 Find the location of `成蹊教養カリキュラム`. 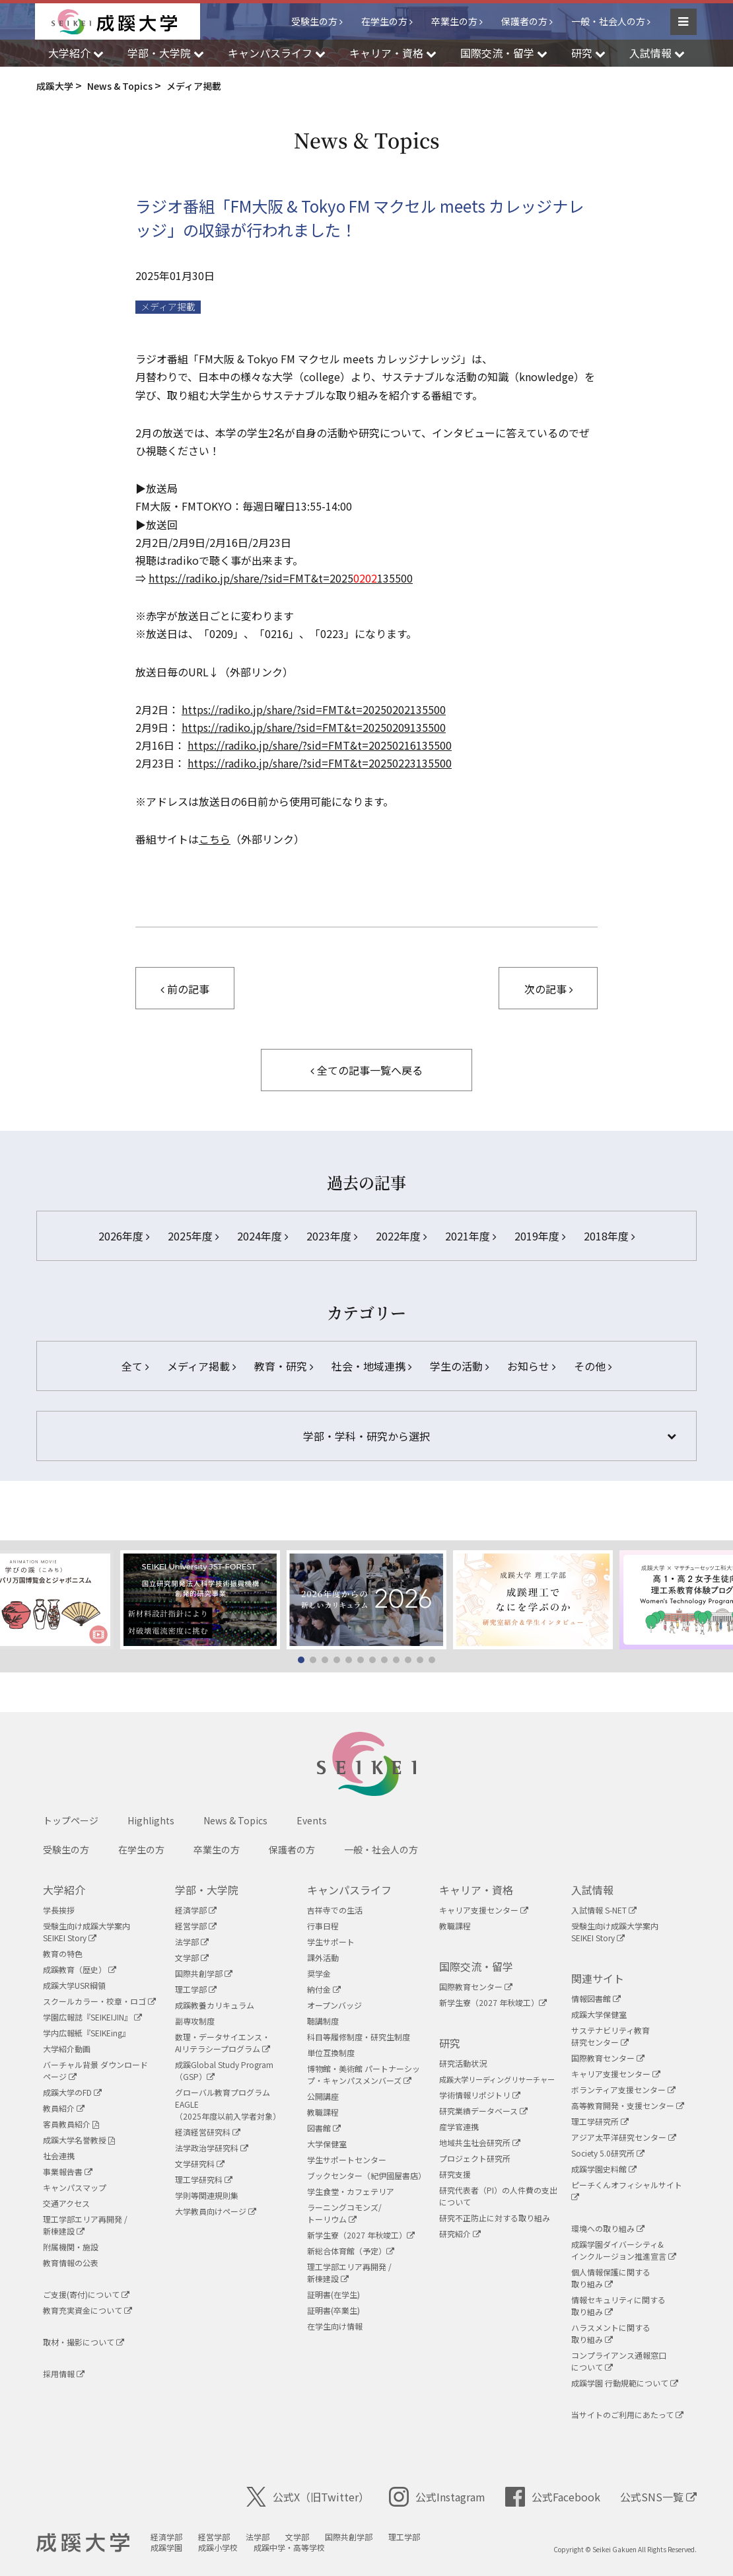

成蹊教養カリキュラム is located at coordinates (214, 2005).